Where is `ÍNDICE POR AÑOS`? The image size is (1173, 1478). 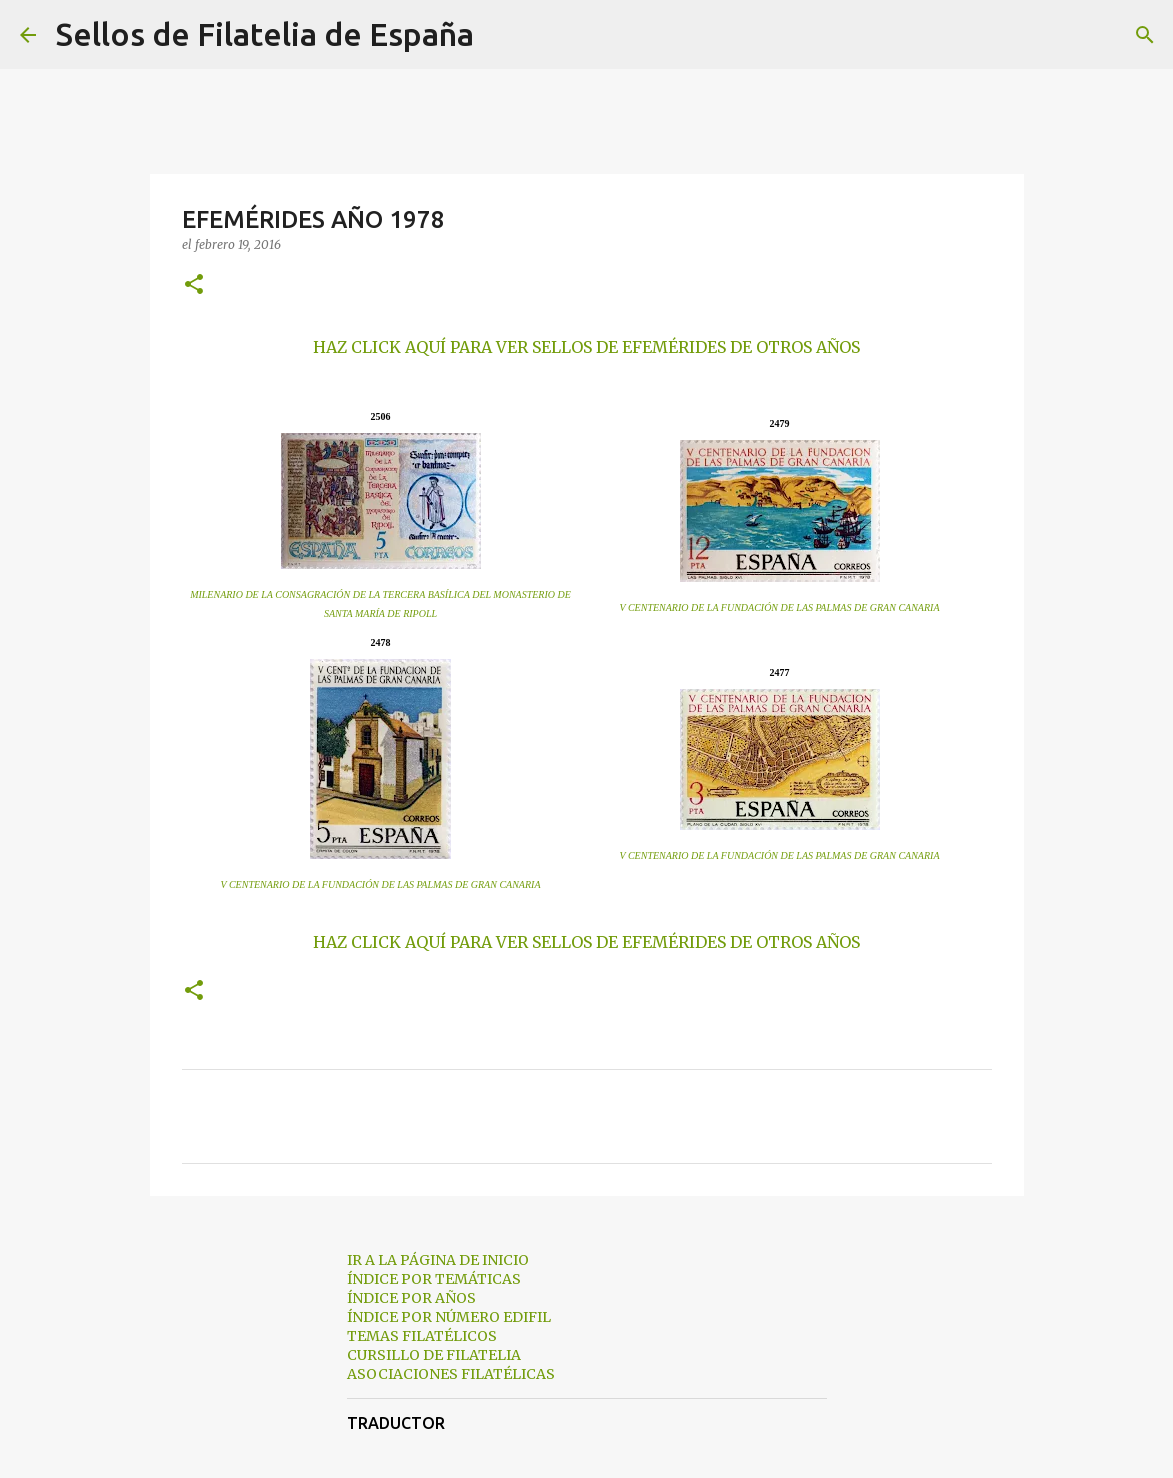 ÍNDICE POR AÑOS is located at coordinates (411, 1298).